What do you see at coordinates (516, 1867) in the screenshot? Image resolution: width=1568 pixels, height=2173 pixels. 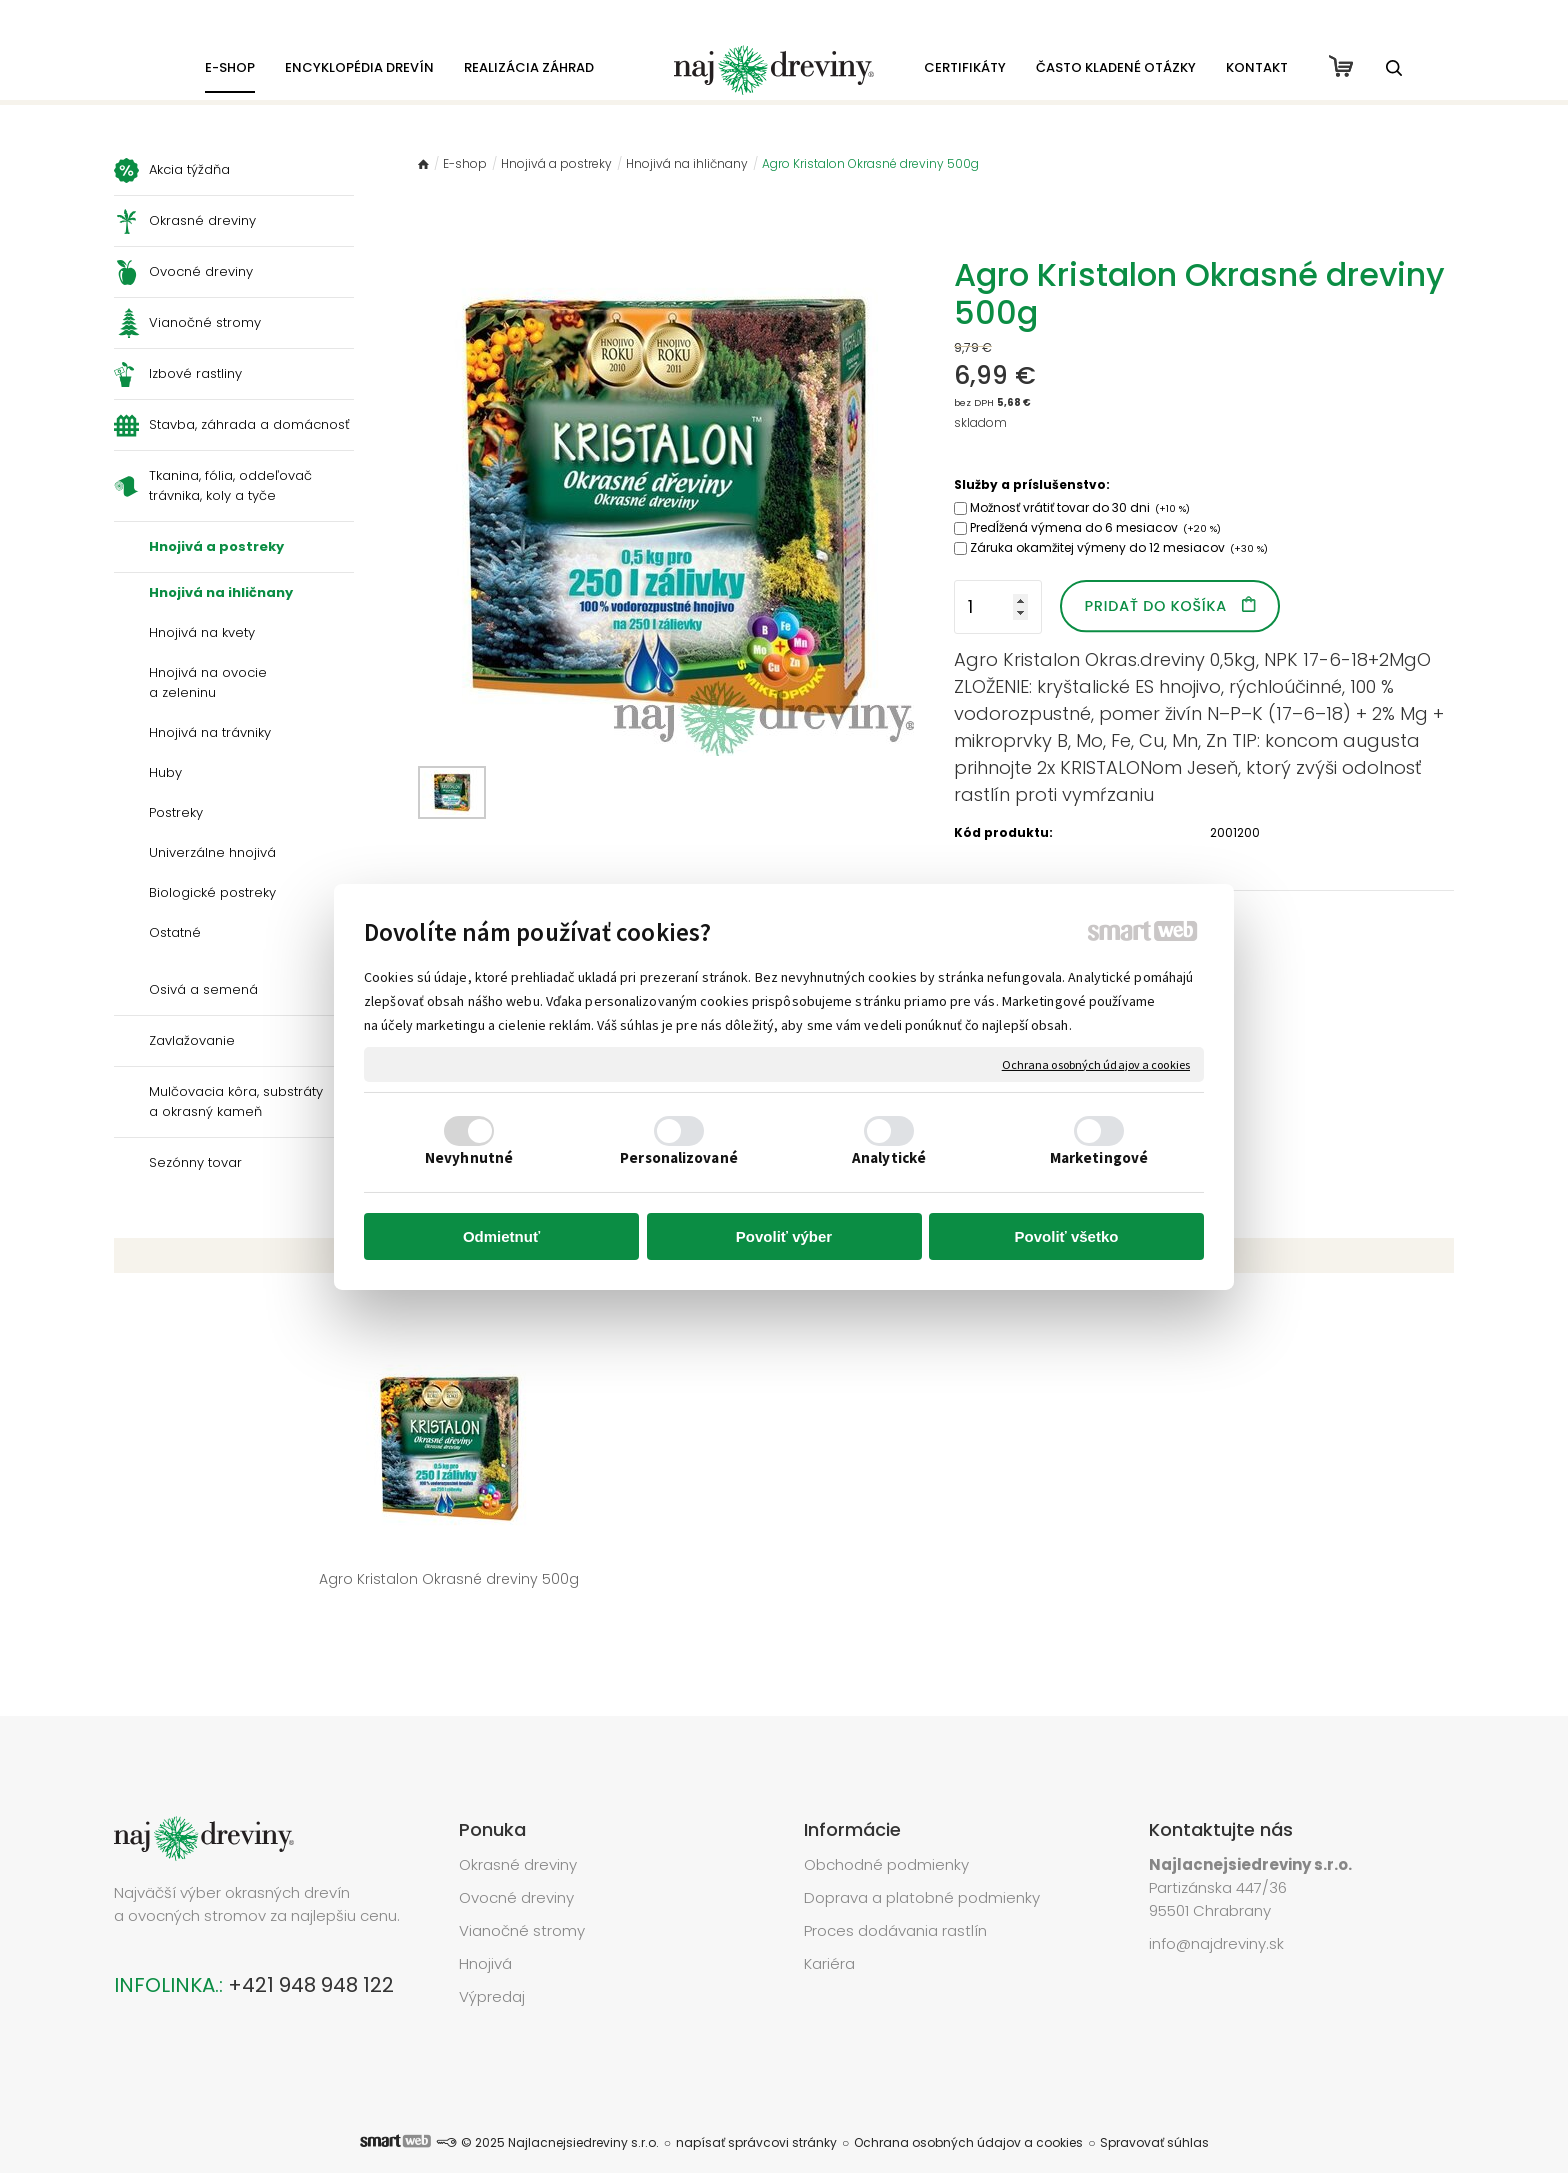 I see `Ovocné dreviny` at bounding box center [516, 1867].